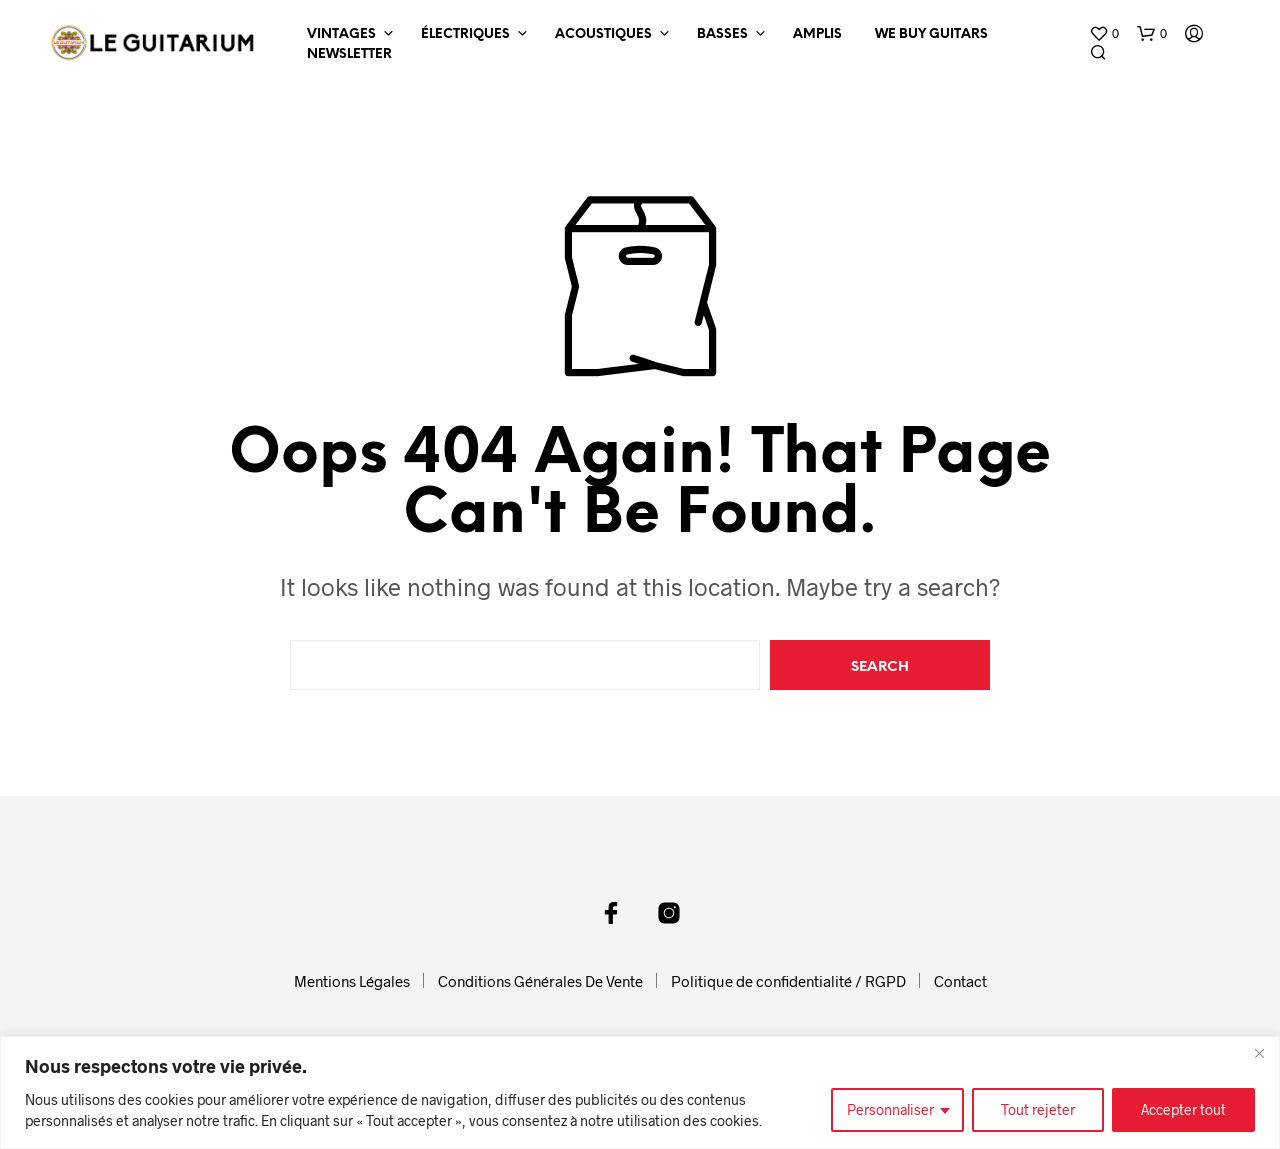 The width and height of the screenshot is (1280, 1149). Describe the element at coordinates (960, 981) in the screenshot. I see `Contact` at that location.